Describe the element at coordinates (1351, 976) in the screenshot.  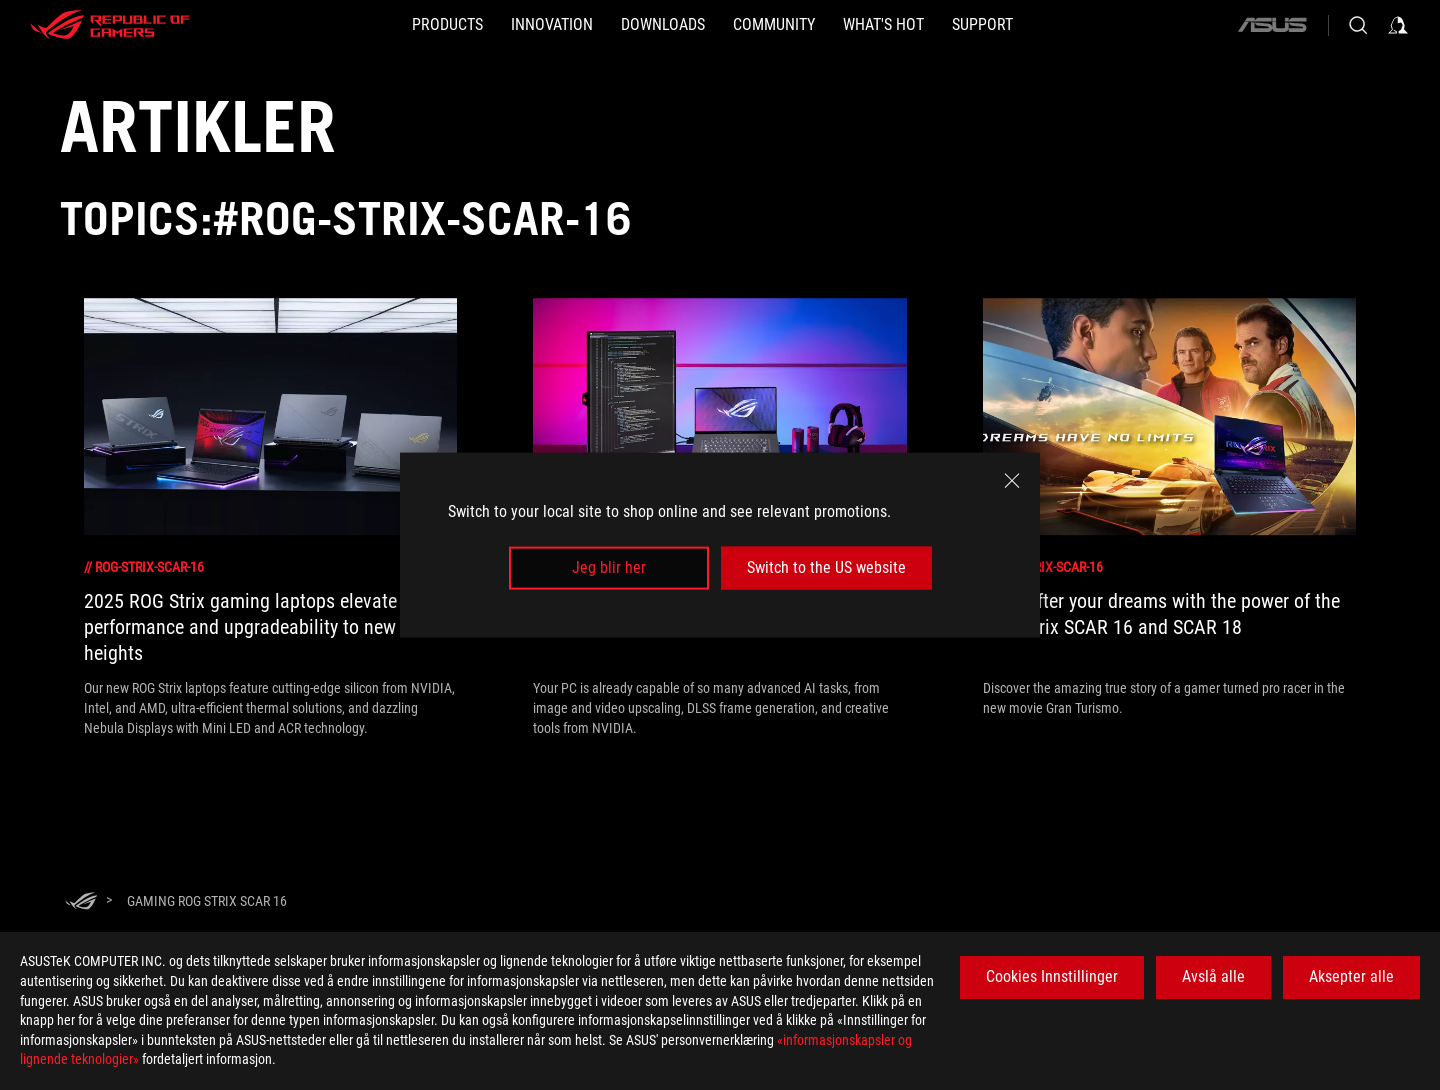
I see `Aksepter alle` at that location.